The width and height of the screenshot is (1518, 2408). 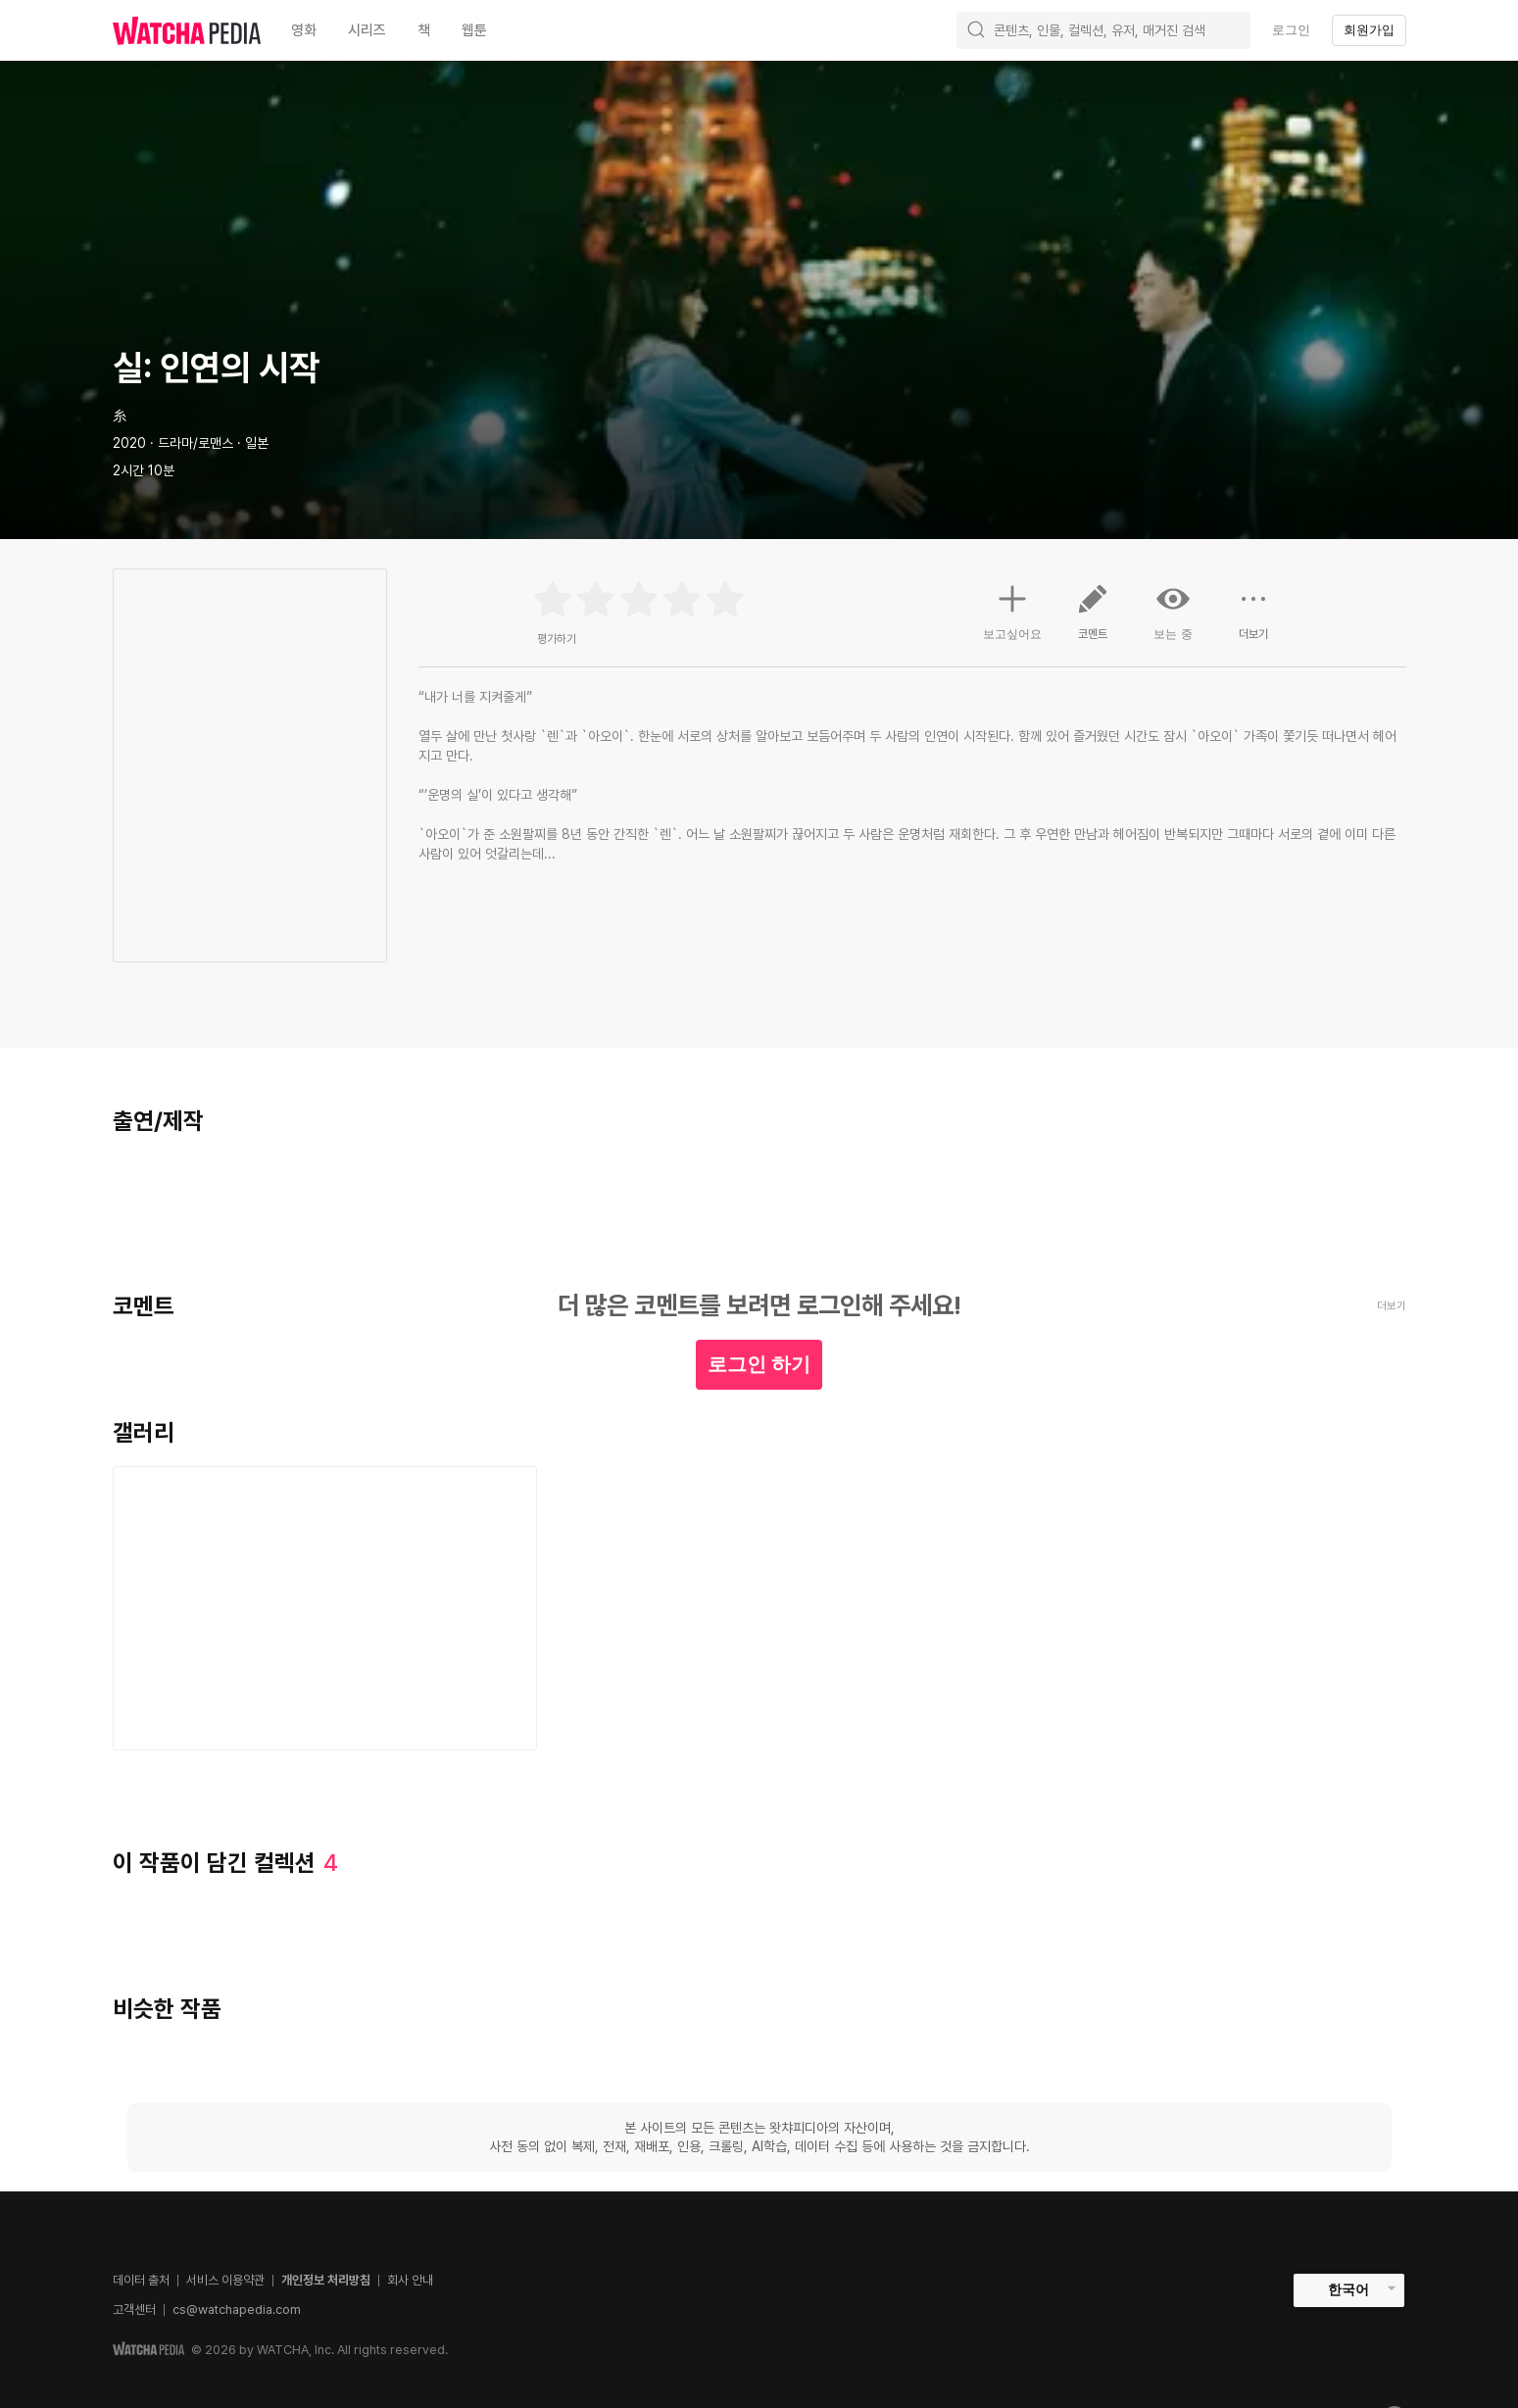 What do you see at coordinates (1291, 30) in the screenshot?
I see `로그인 [textbox]` at bounding box center [1291, 30].